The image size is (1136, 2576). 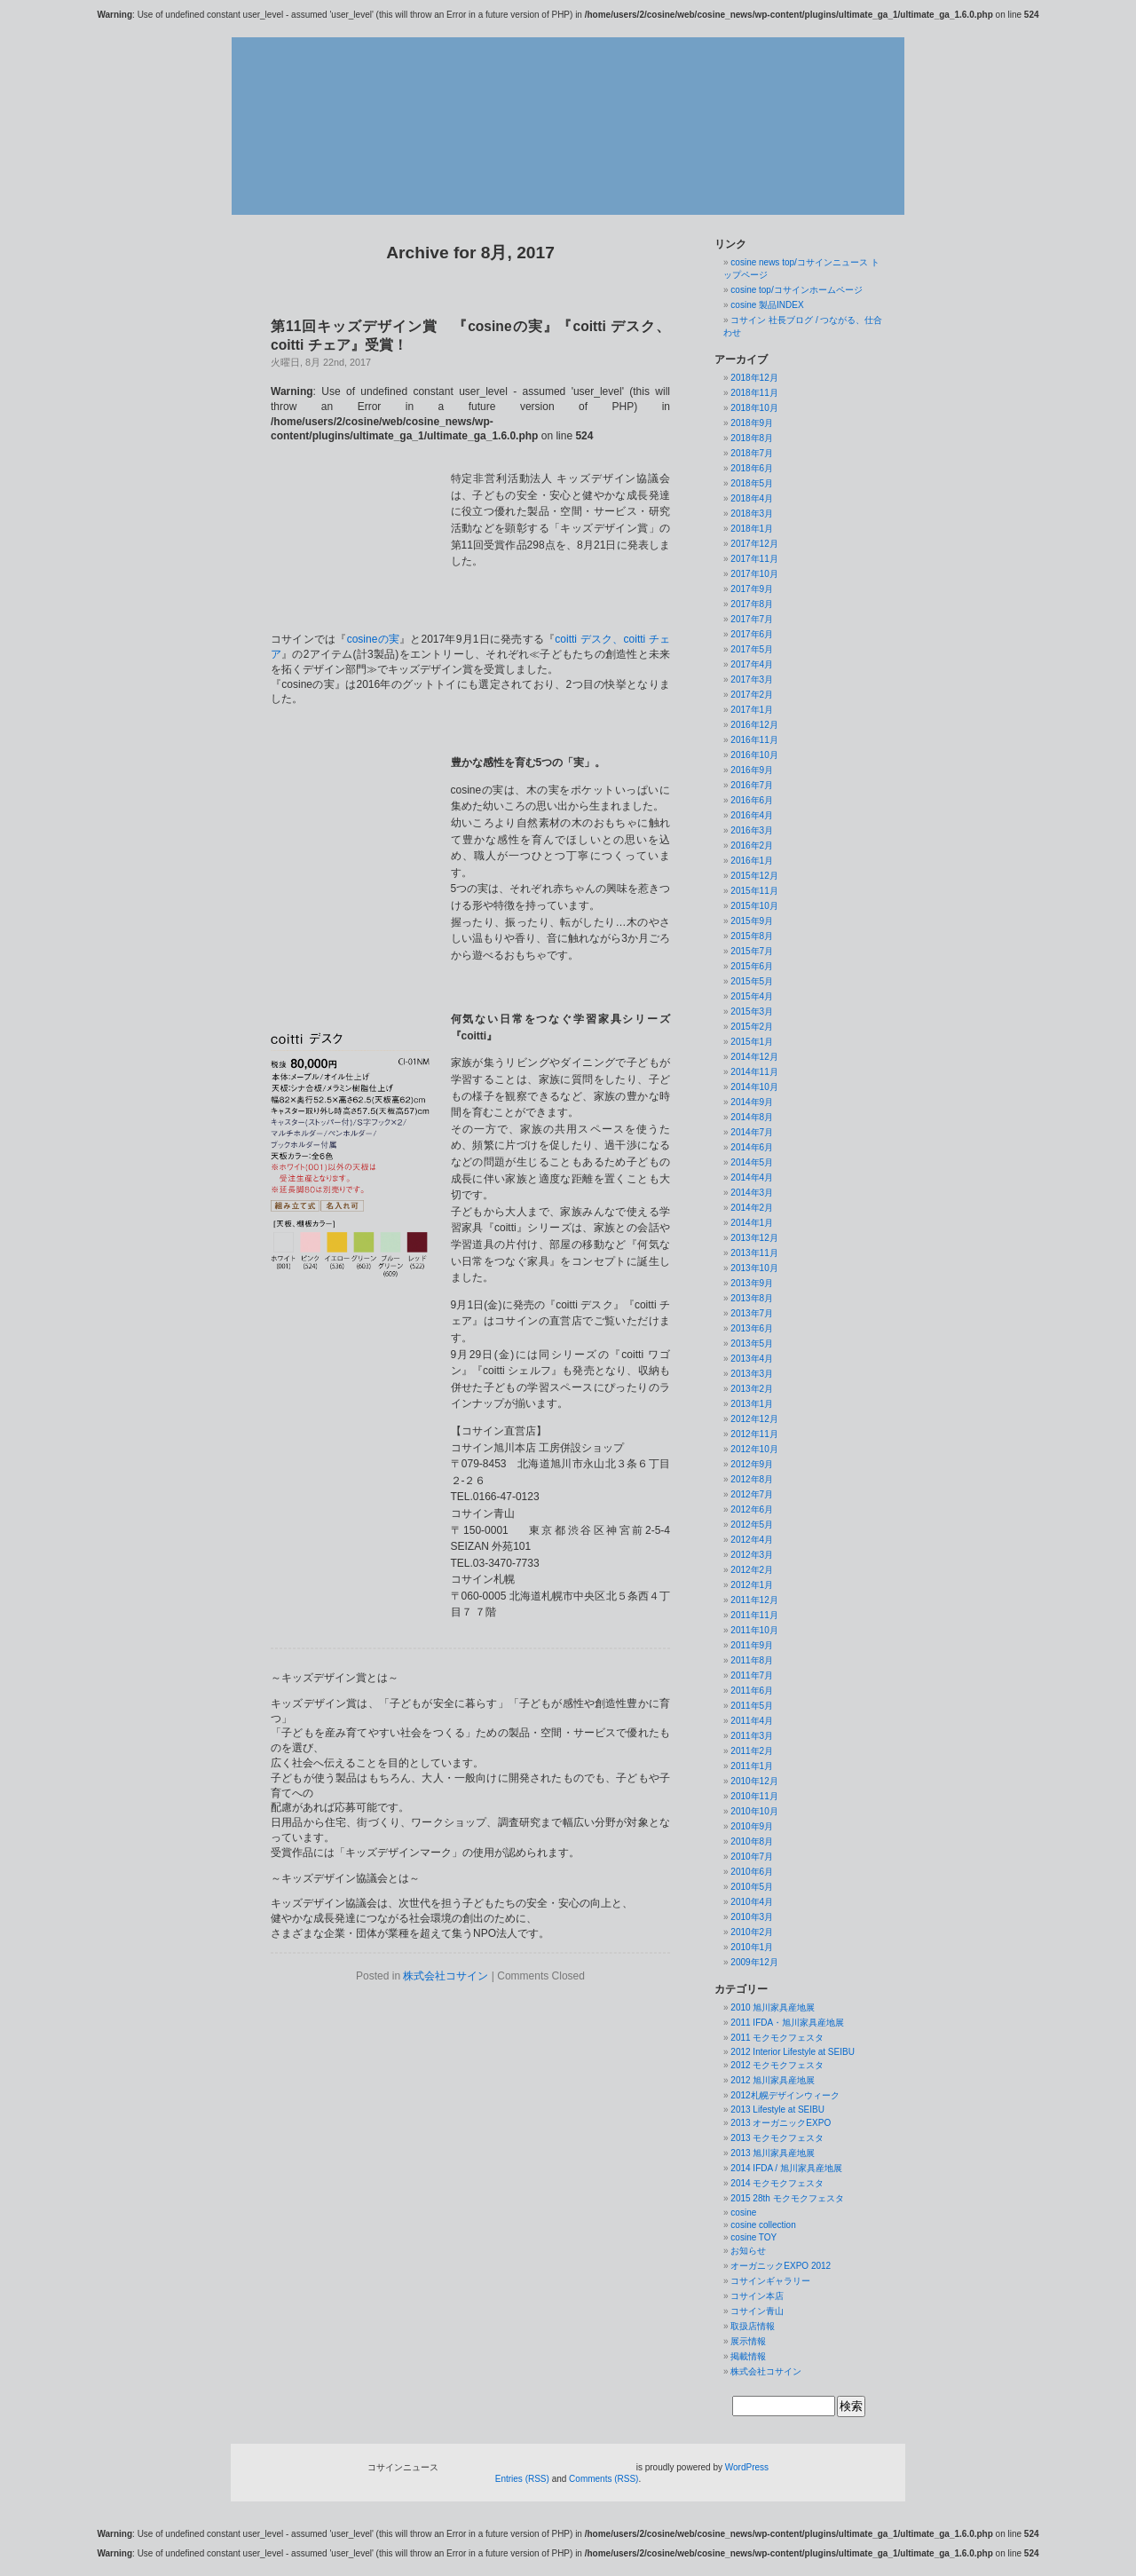 What do you see at coordinates (762, 2225) in the screenshot?
I see `cosine collection` at bounding box center [762, 2225].